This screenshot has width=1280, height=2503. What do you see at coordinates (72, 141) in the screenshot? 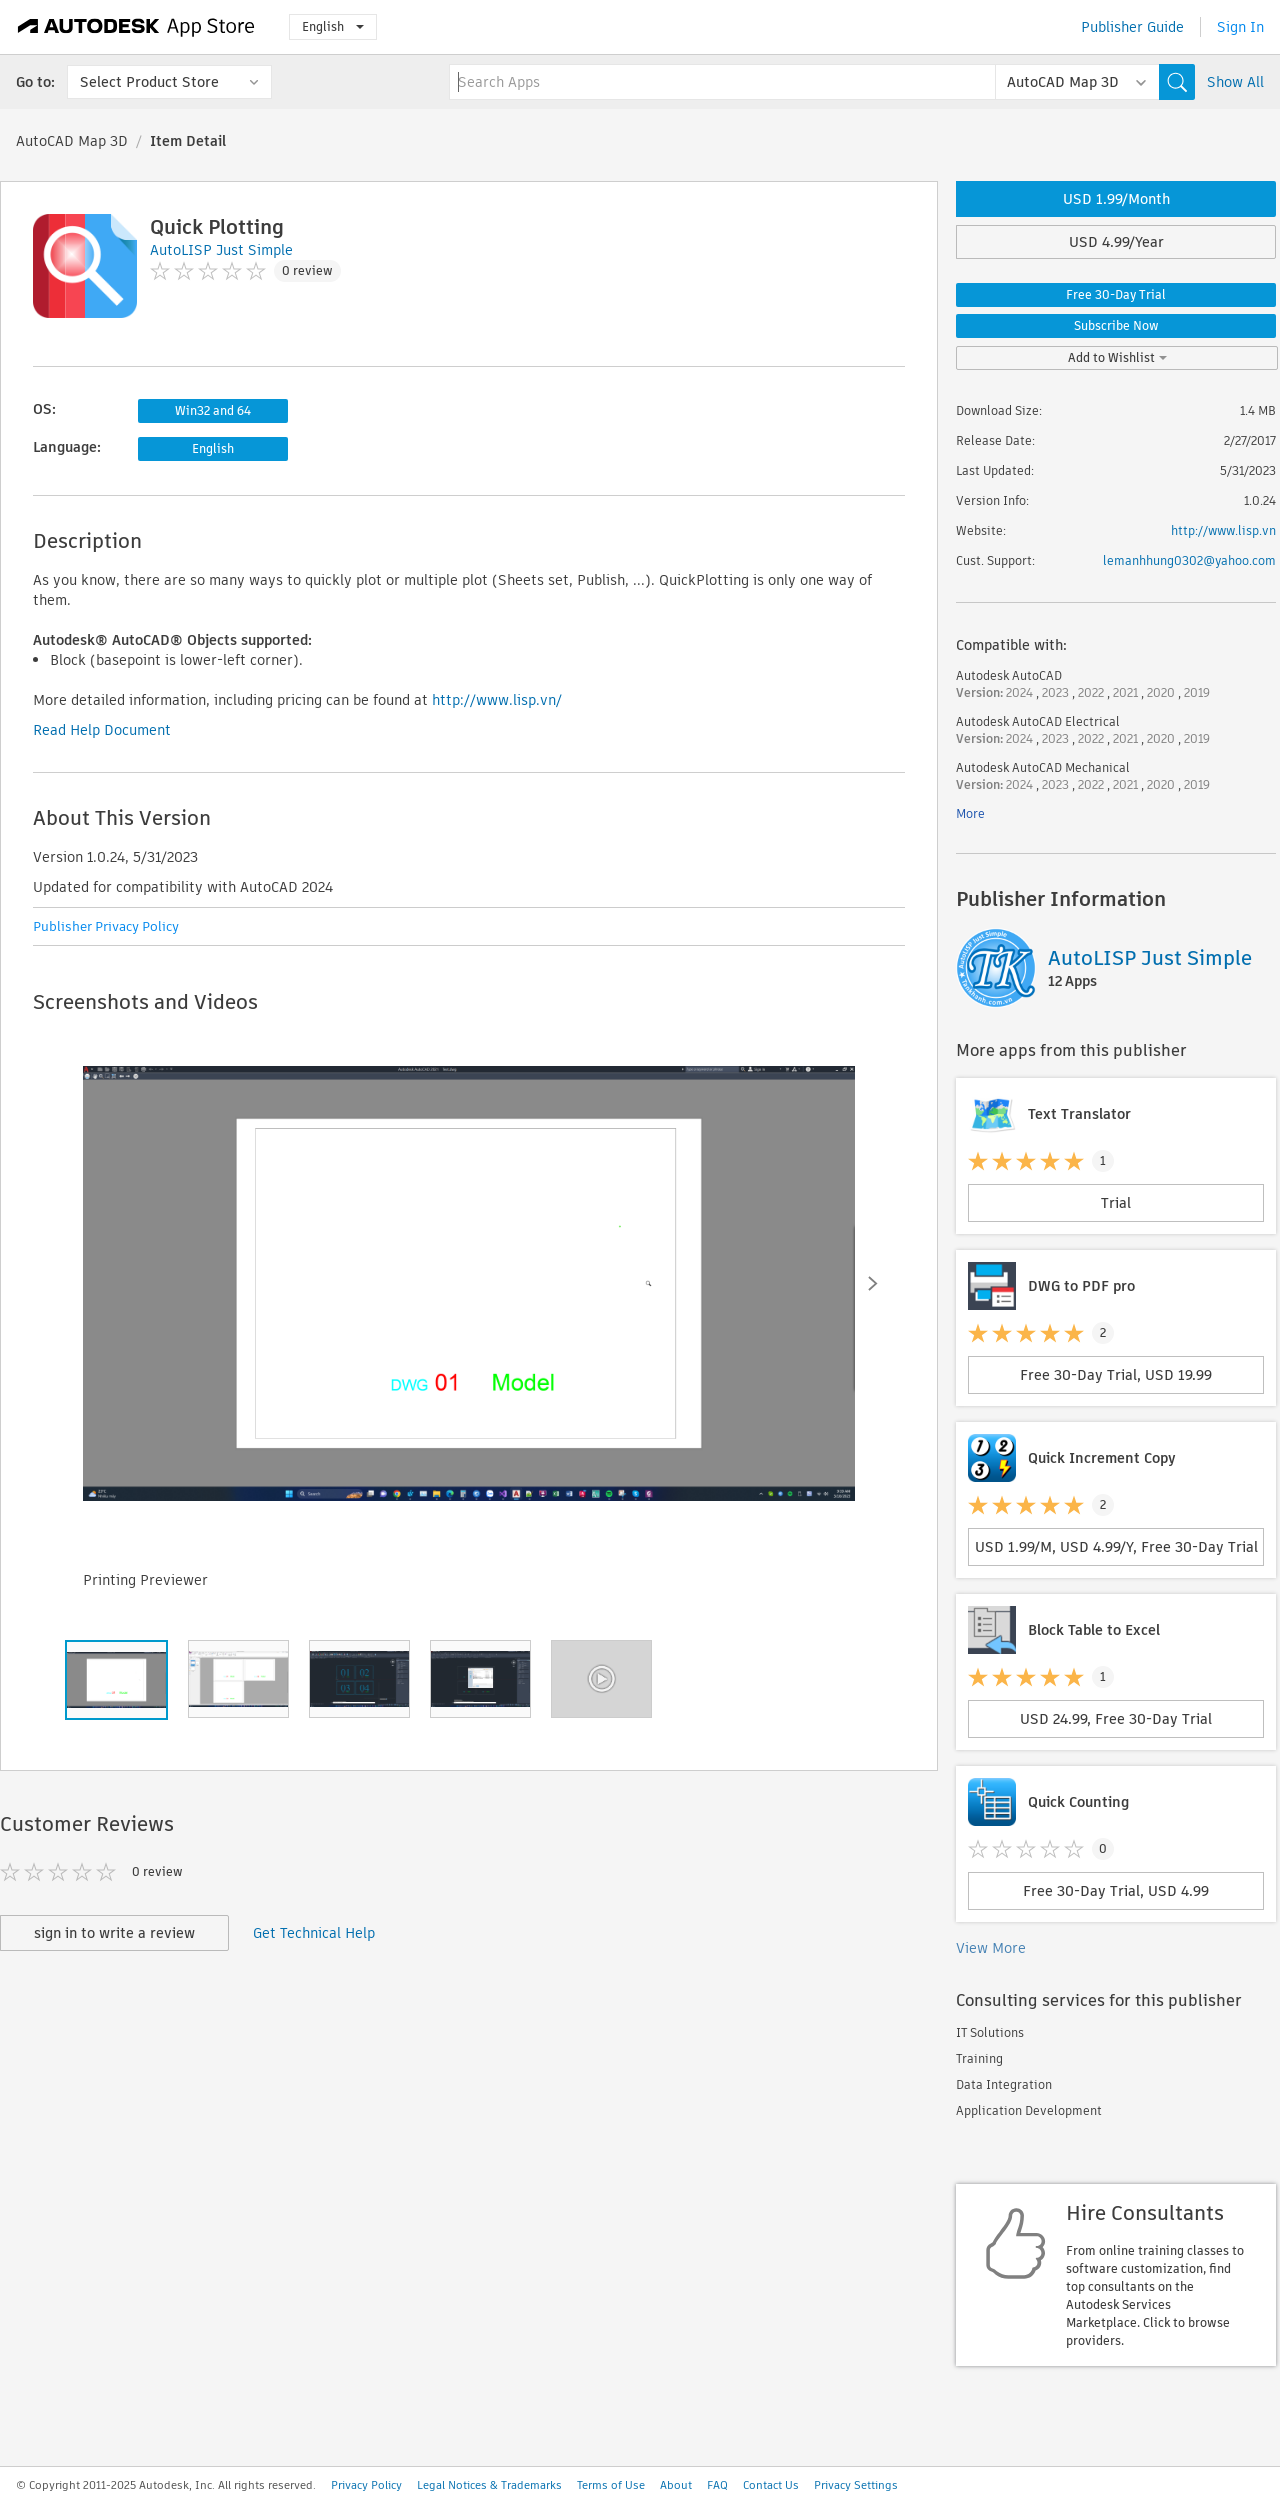
I see `AutoCAD Map 3D` at bounding box center [72, 141].